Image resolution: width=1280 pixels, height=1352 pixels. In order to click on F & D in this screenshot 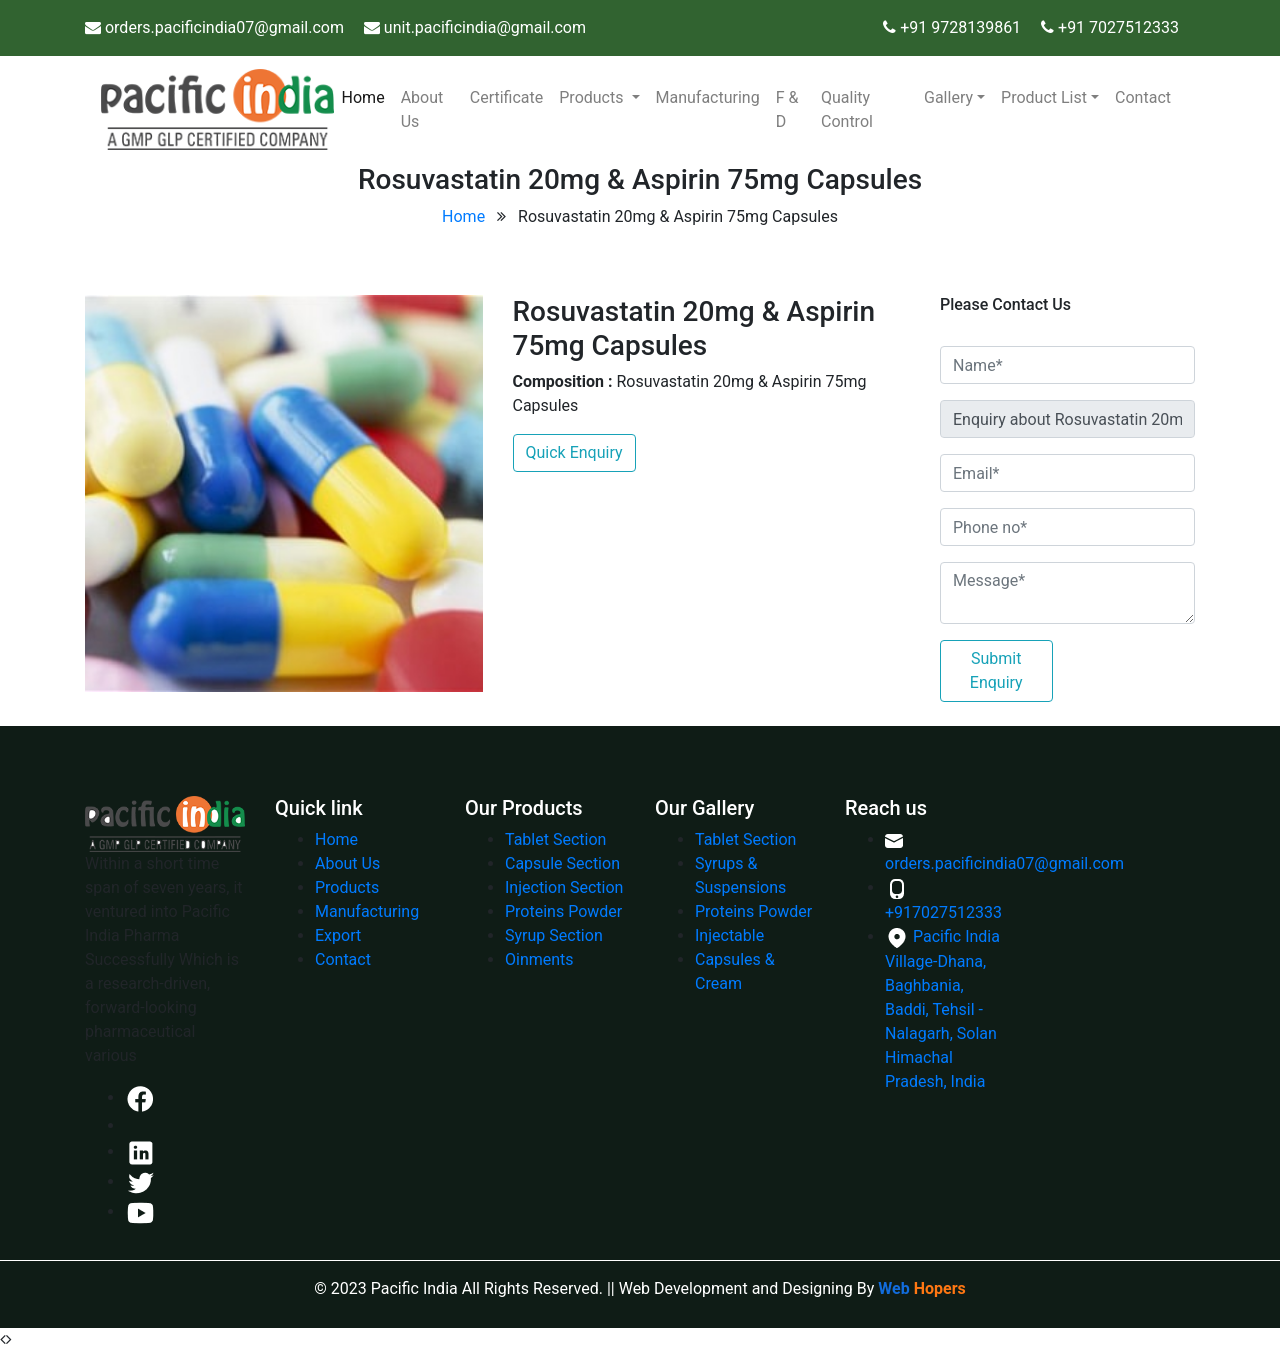, I will do `click(787, 109)`.